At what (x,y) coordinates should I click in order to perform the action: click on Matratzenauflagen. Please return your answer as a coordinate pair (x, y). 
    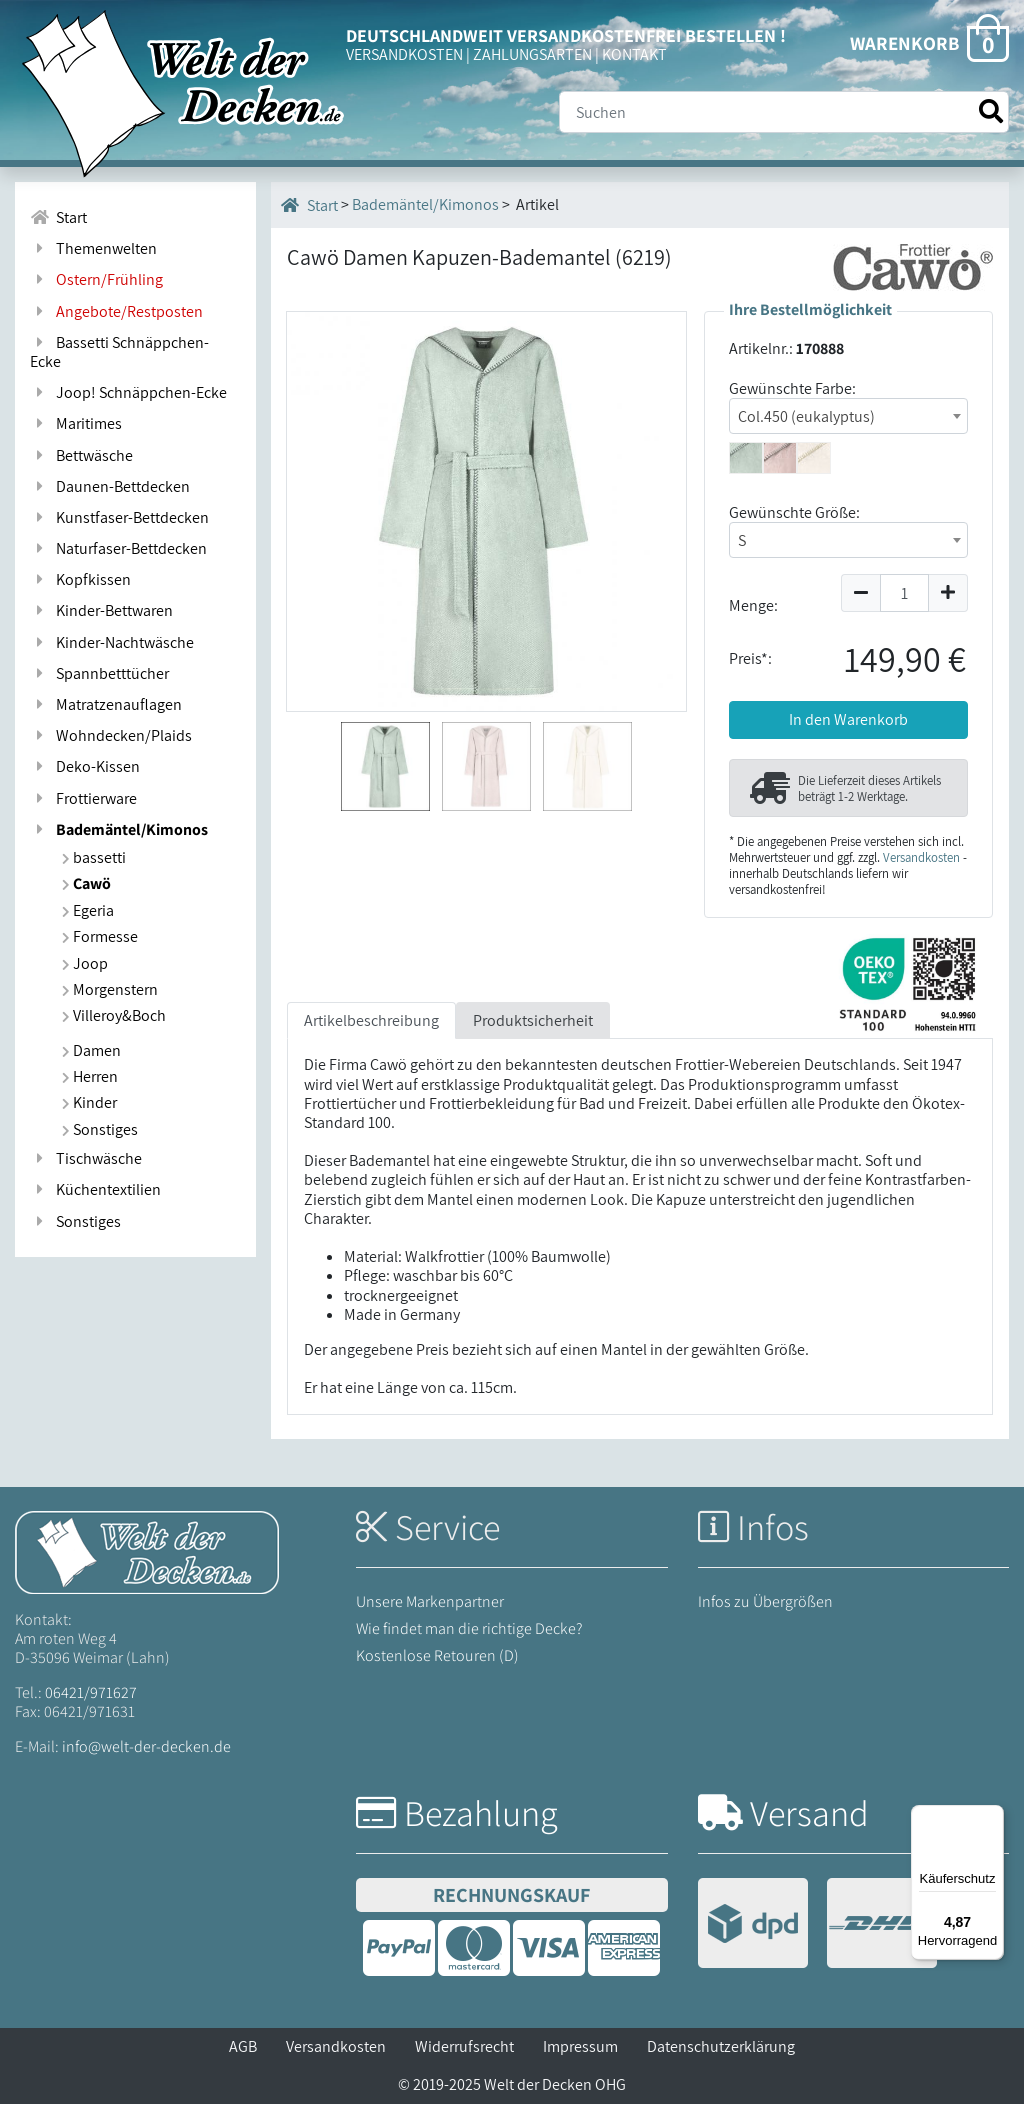
    Looking at the image, I should click on (106, 704).